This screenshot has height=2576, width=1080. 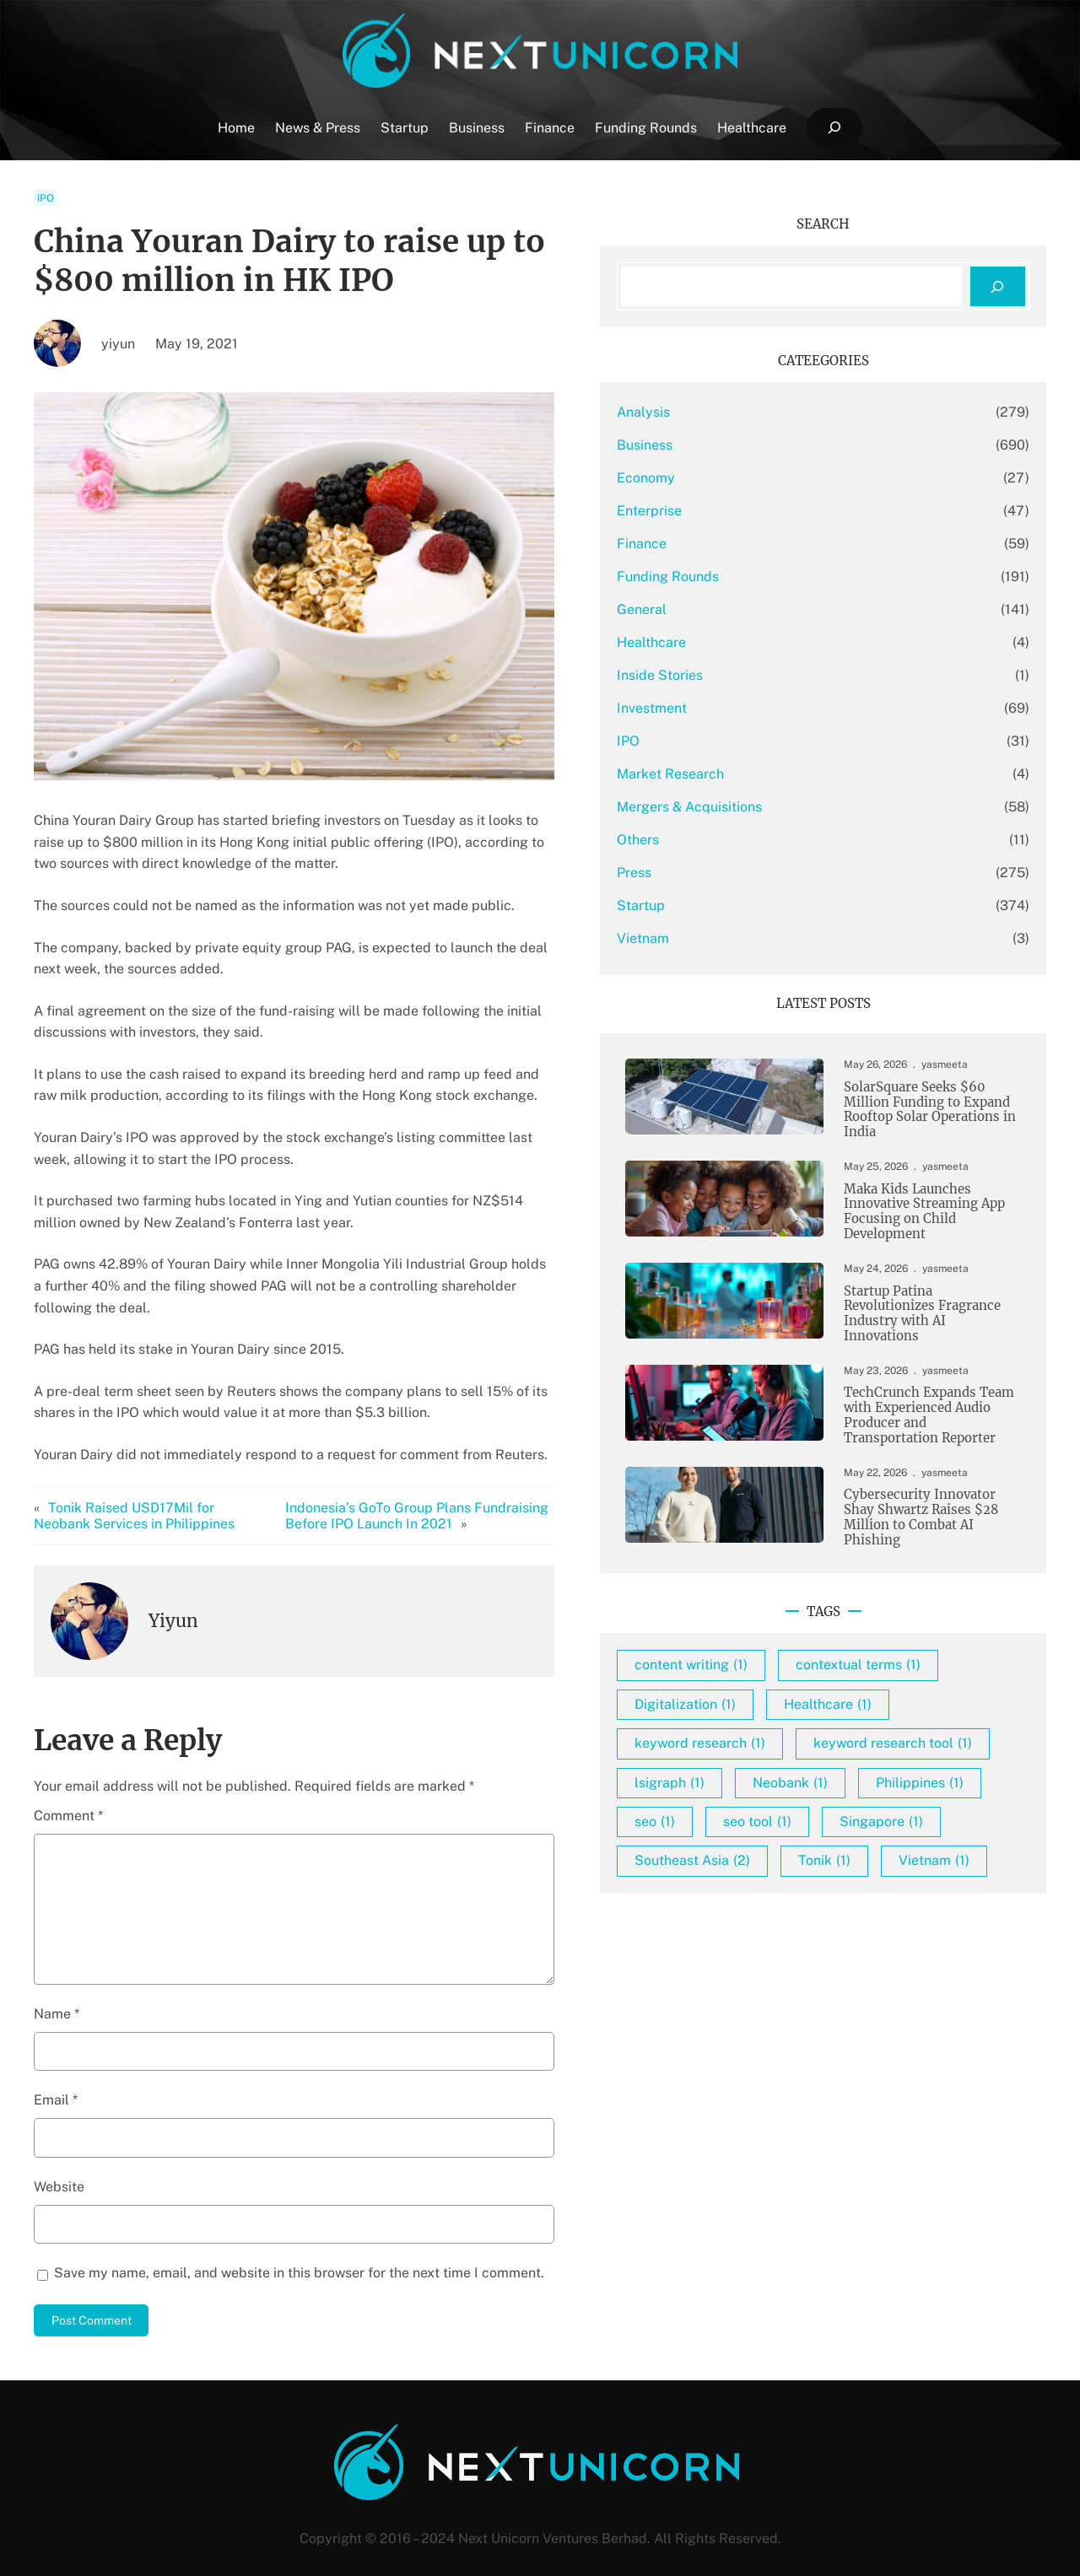 I want to click on Business, so click(x=768, y=445).